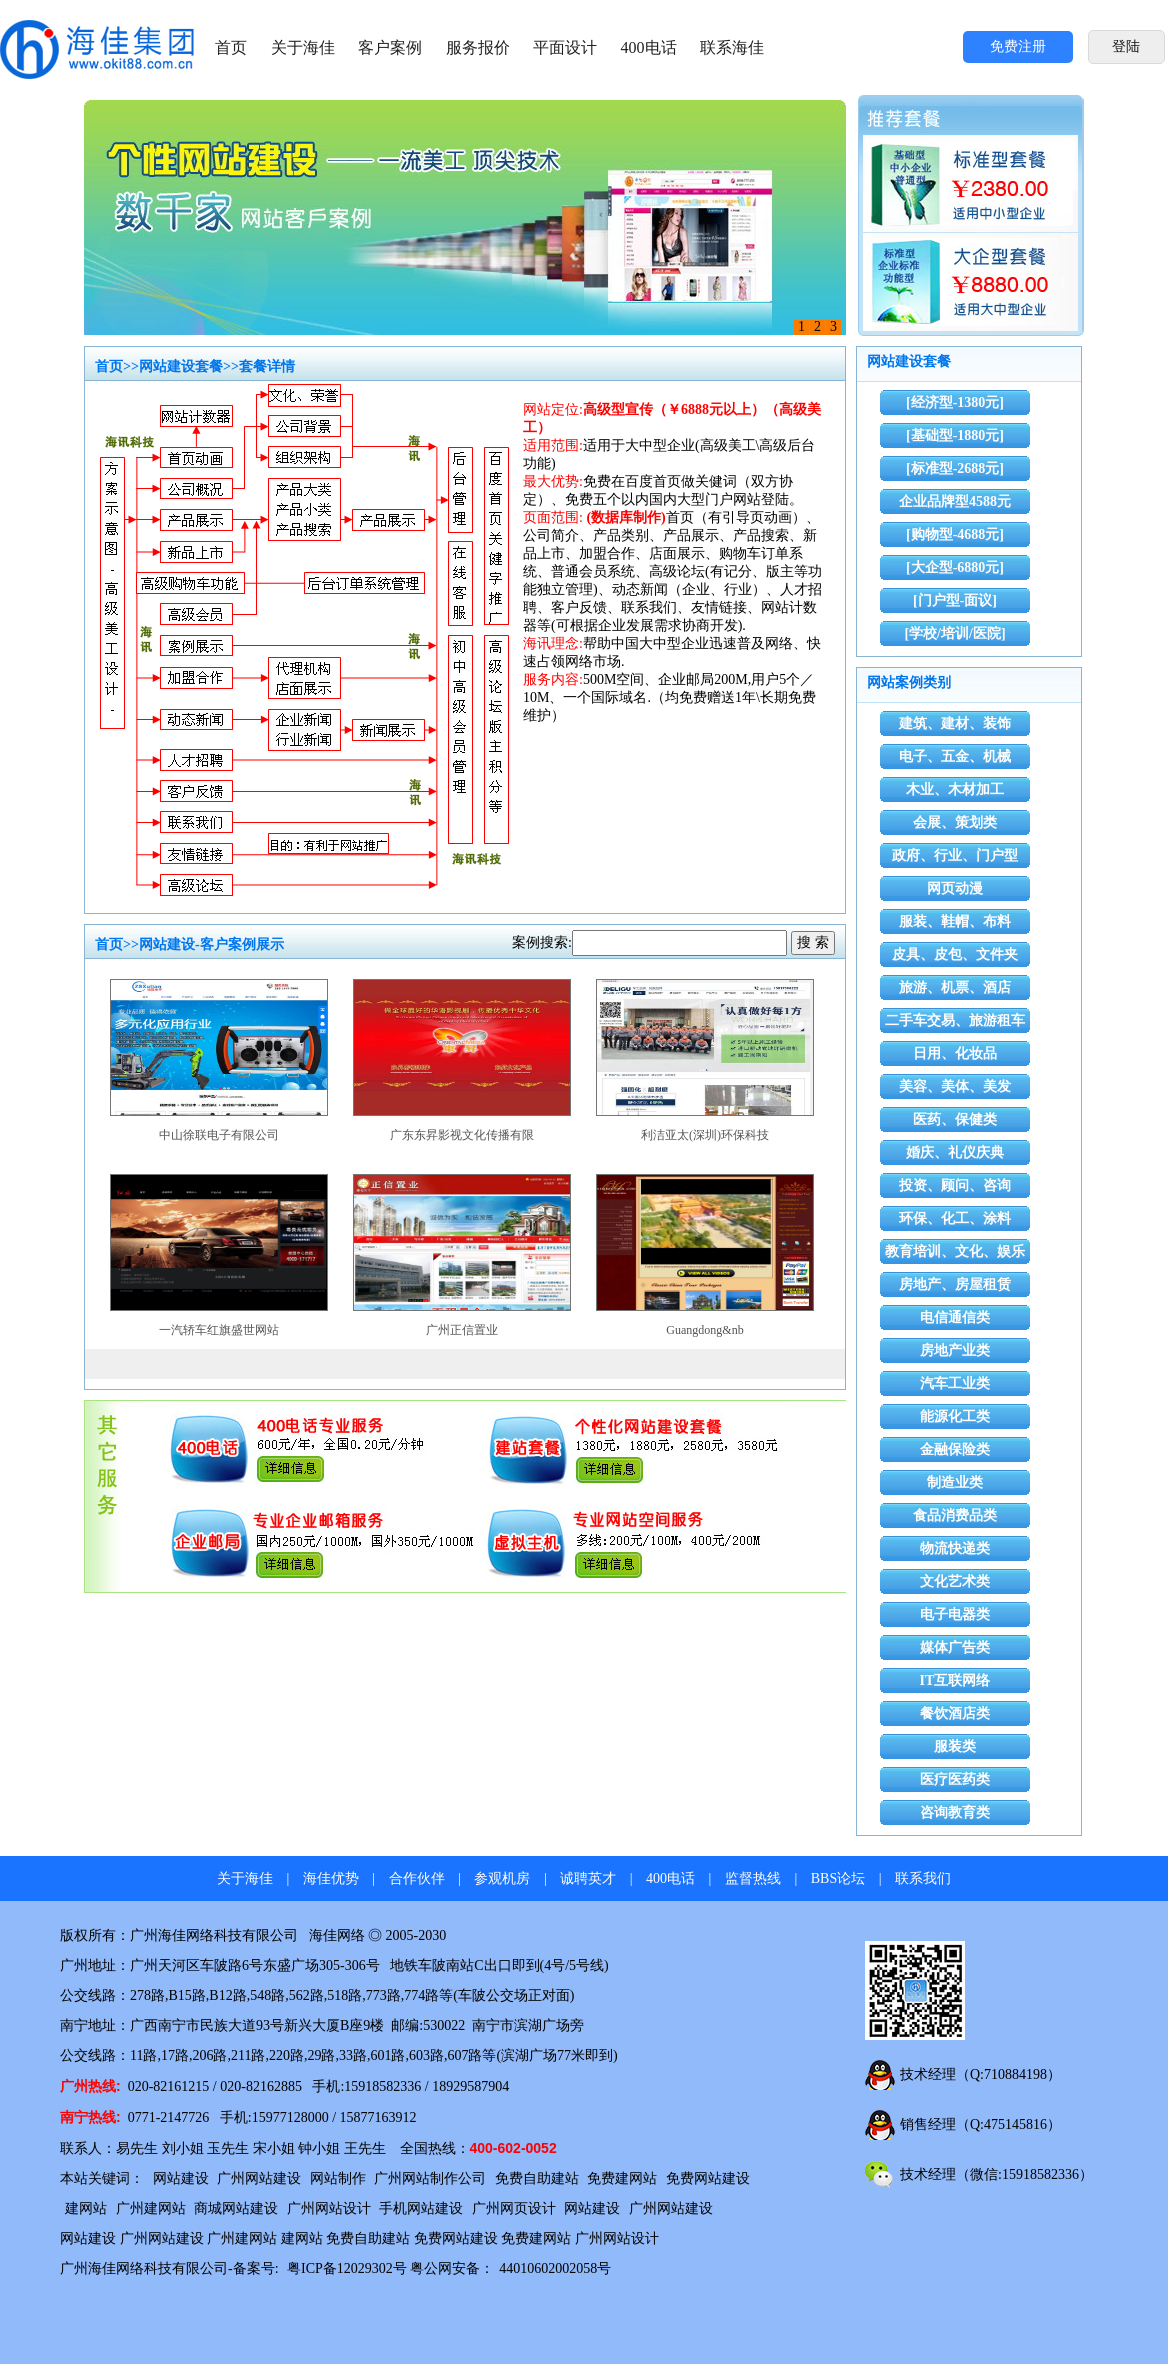  I want to click on 广州正信置业, so click(462, 1330).